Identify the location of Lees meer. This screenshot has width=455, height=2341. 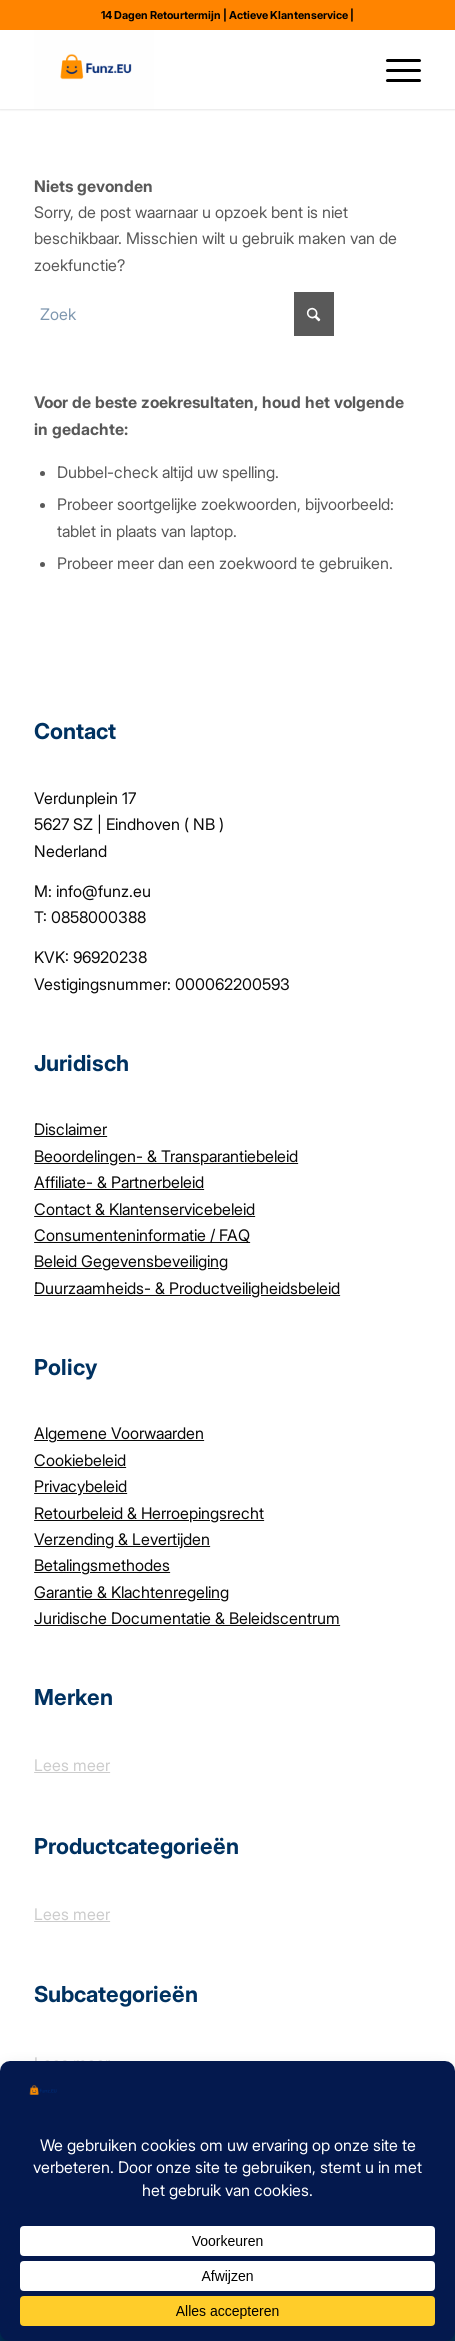
(72, 1765).